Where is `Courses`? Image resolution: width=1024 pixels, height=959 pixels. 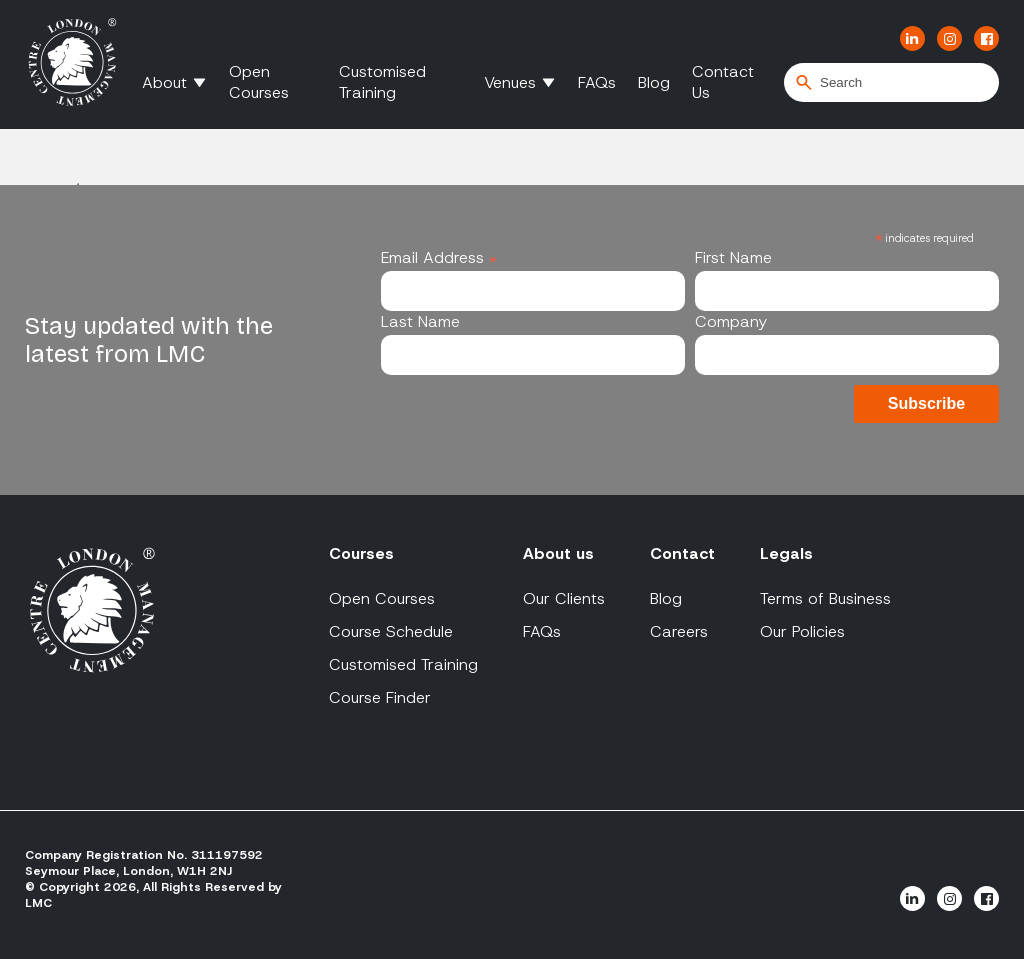 Courses is located at coordinates (361, 553).